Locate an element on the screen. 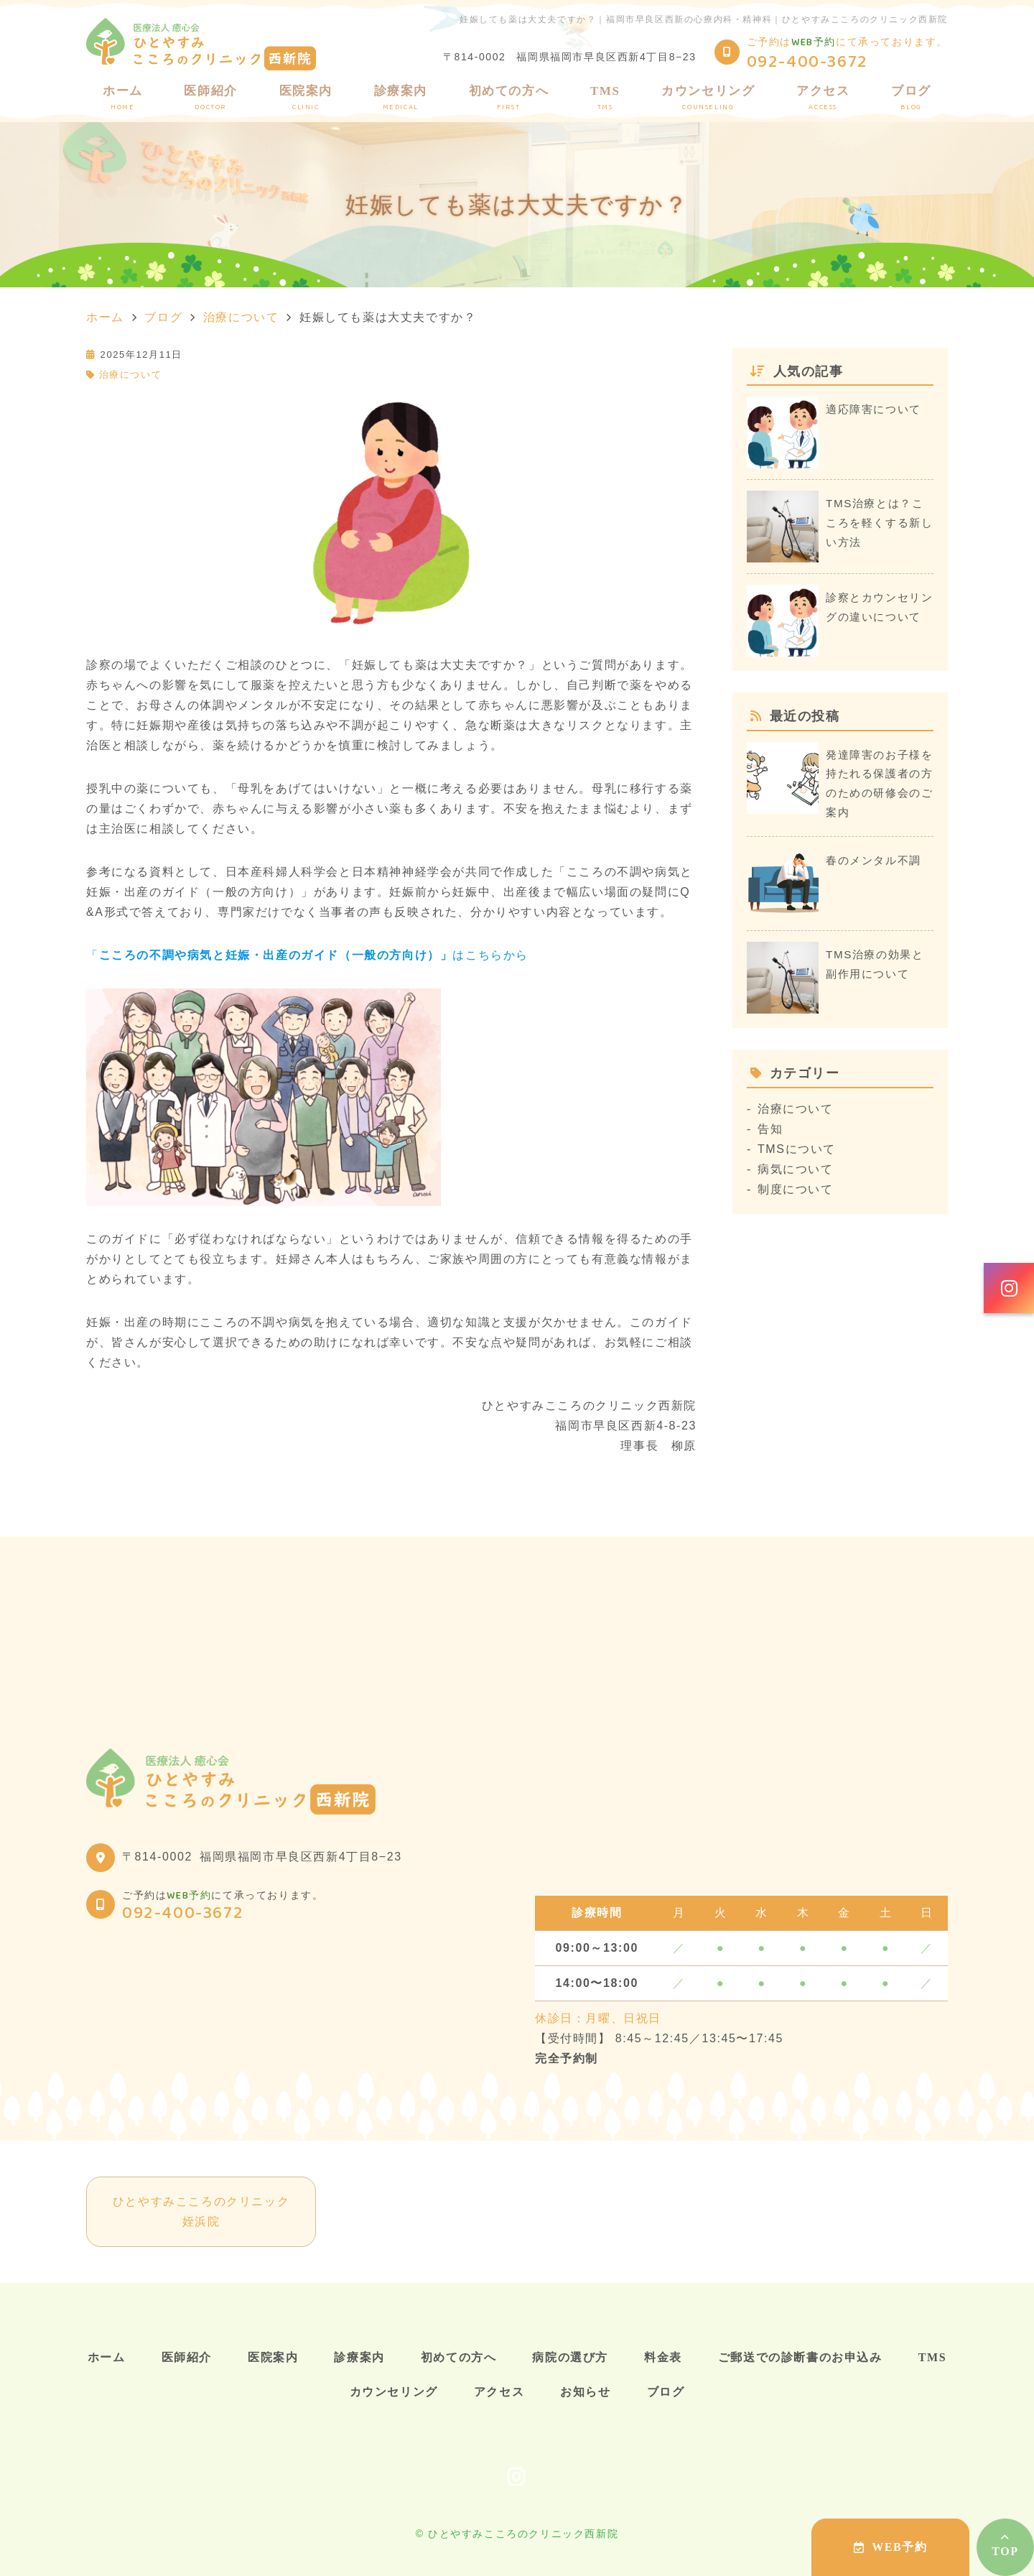 This screenshot has height=2576, width=1034. 病気について is located at coordinates (796, 1169).